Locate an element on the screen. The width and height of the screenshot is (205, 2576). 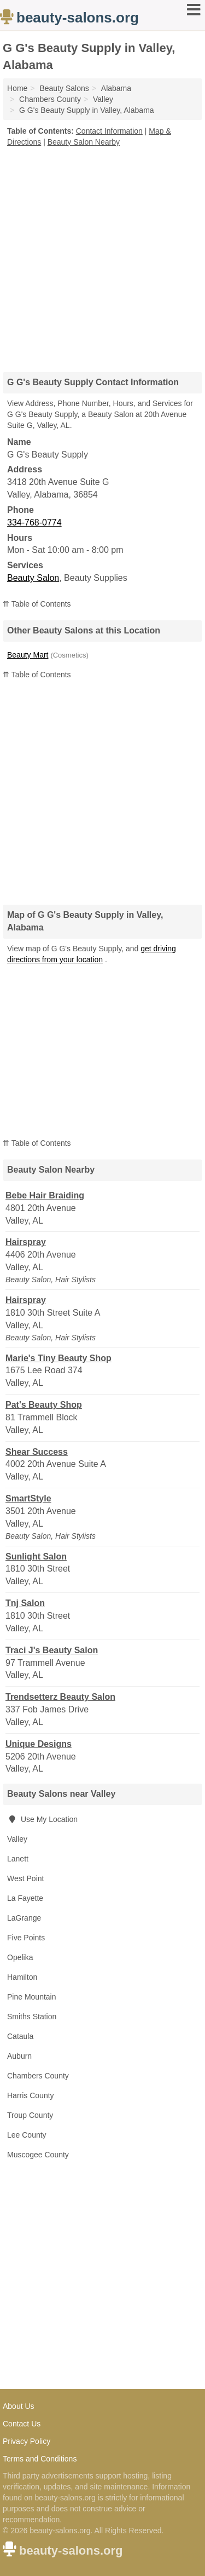
Marie's Tiny Beauty Shop is located at coordinates (58, 1358).